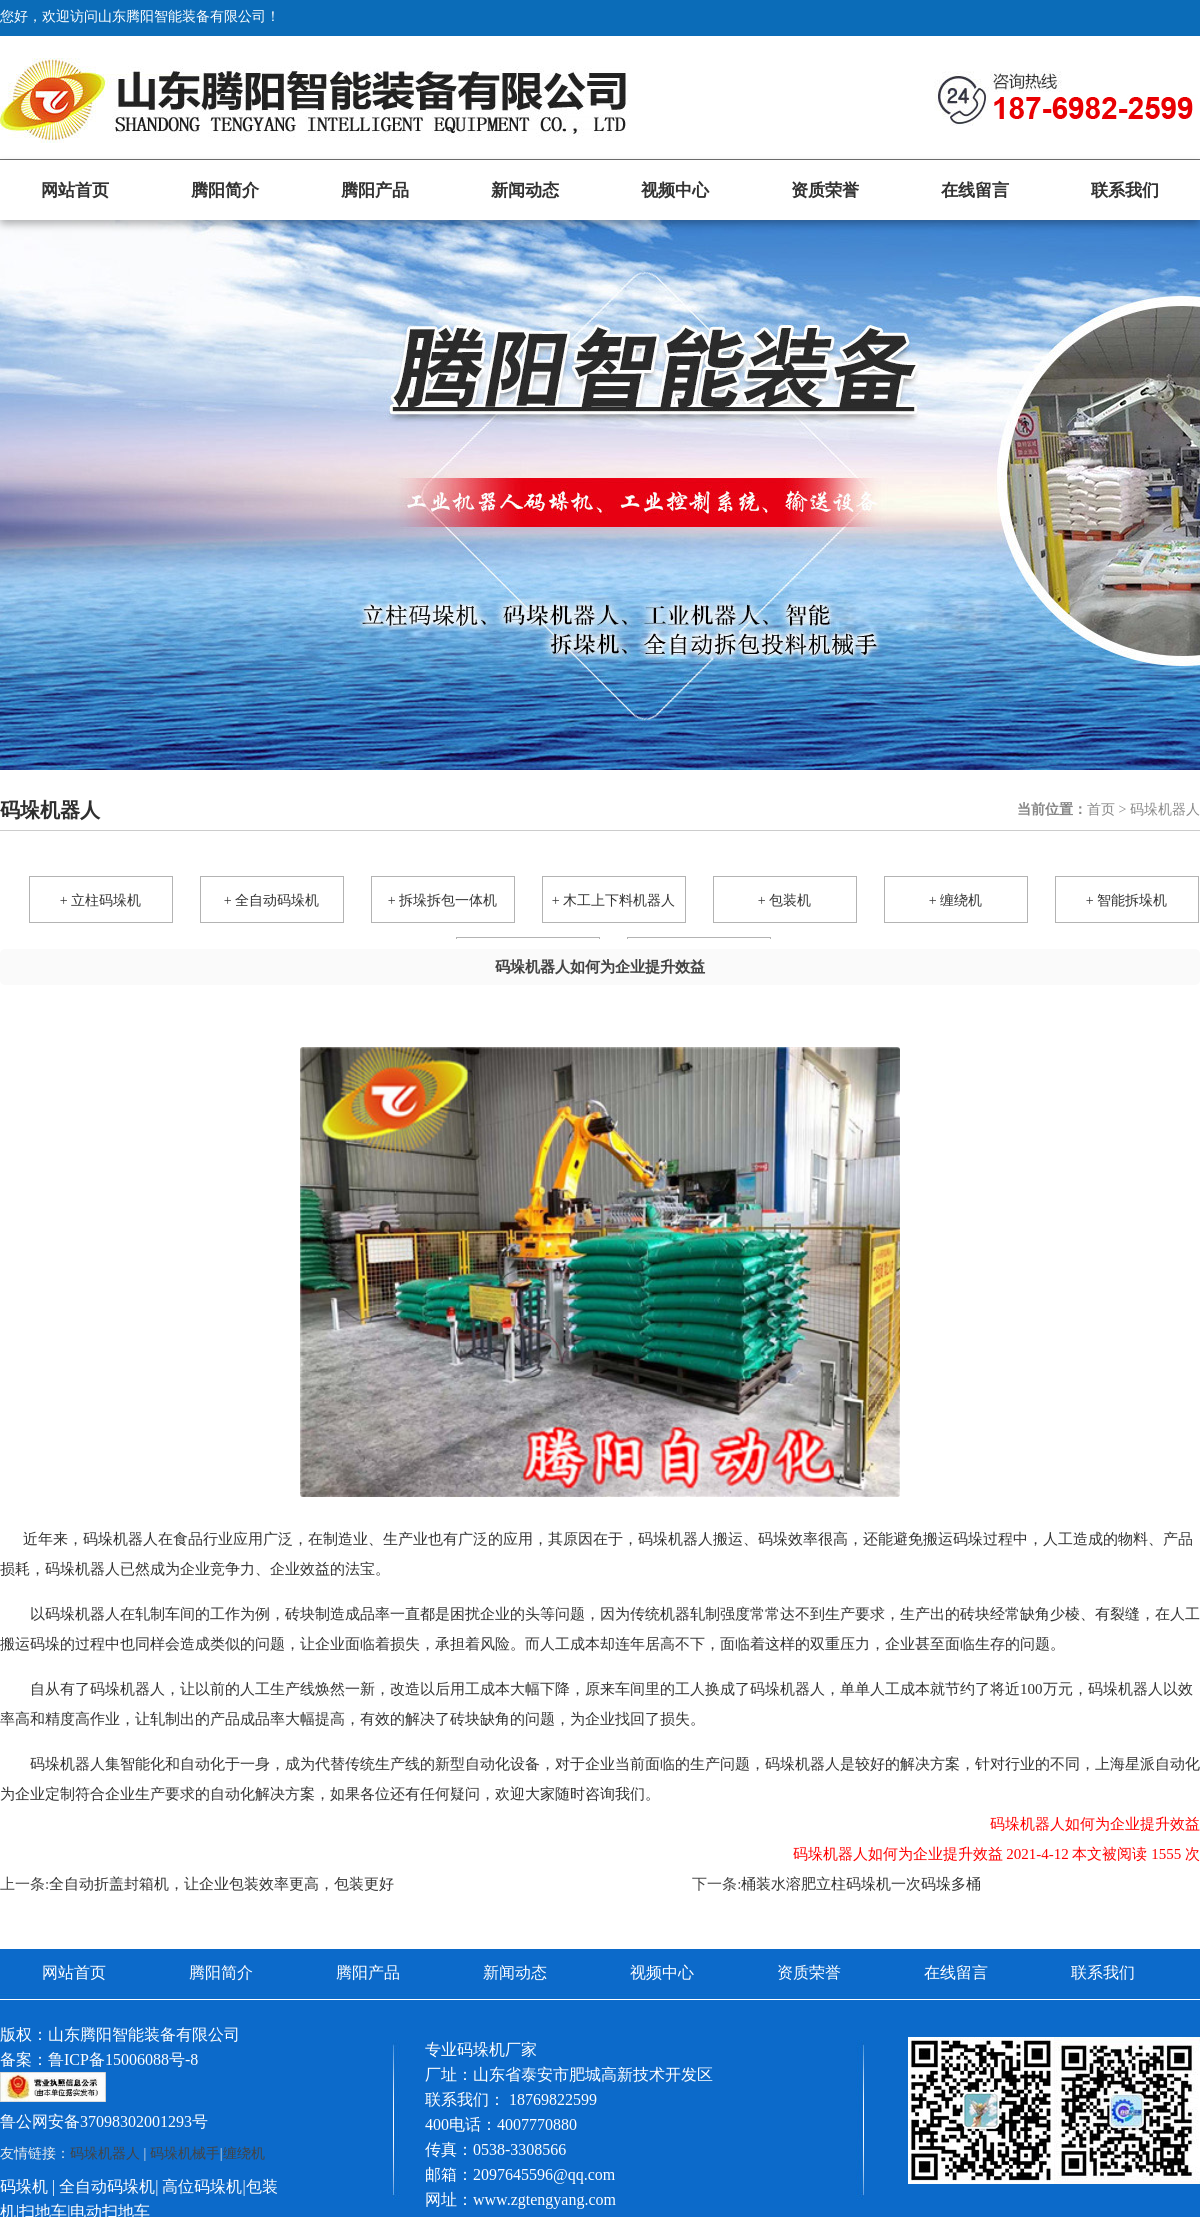 The width and height of the screenshot is (1200, 2217). Describe the element at coordinates (975, 190) in the screenshot. I see `在线留言` at that location.